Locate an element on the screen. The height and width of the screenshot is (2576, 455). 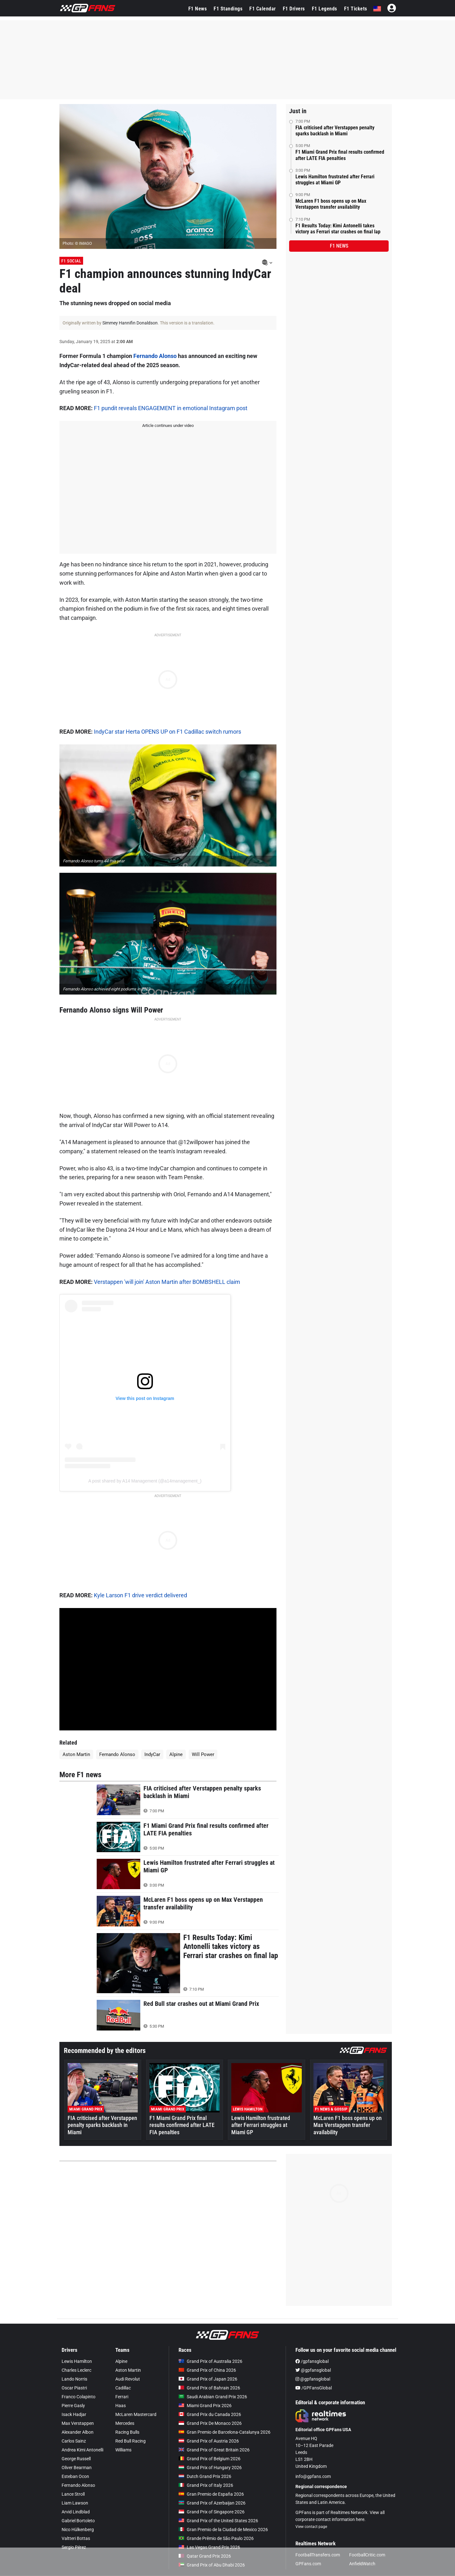
Grand Prix du Canada 2026 is located at coordinates (210, 2414).